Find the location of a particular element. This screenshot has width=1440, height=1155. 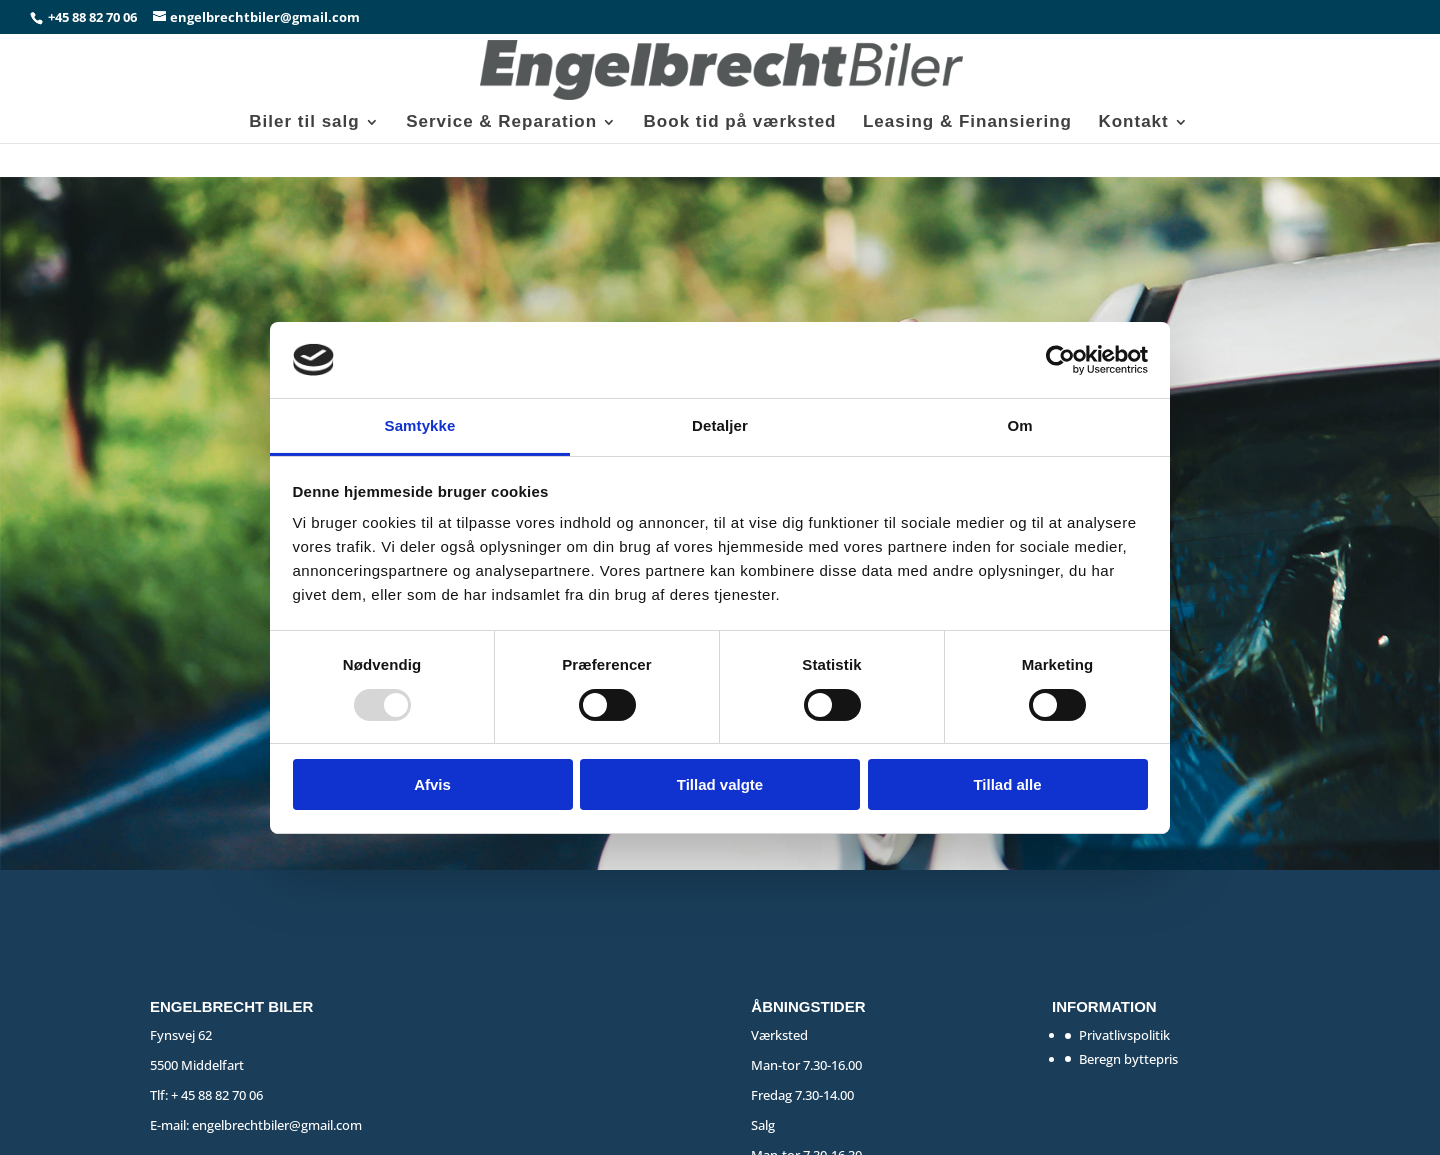

[Usercentrics Cookiebot - åbner i et nyt vindue] is located at coordinates (1060, 360).